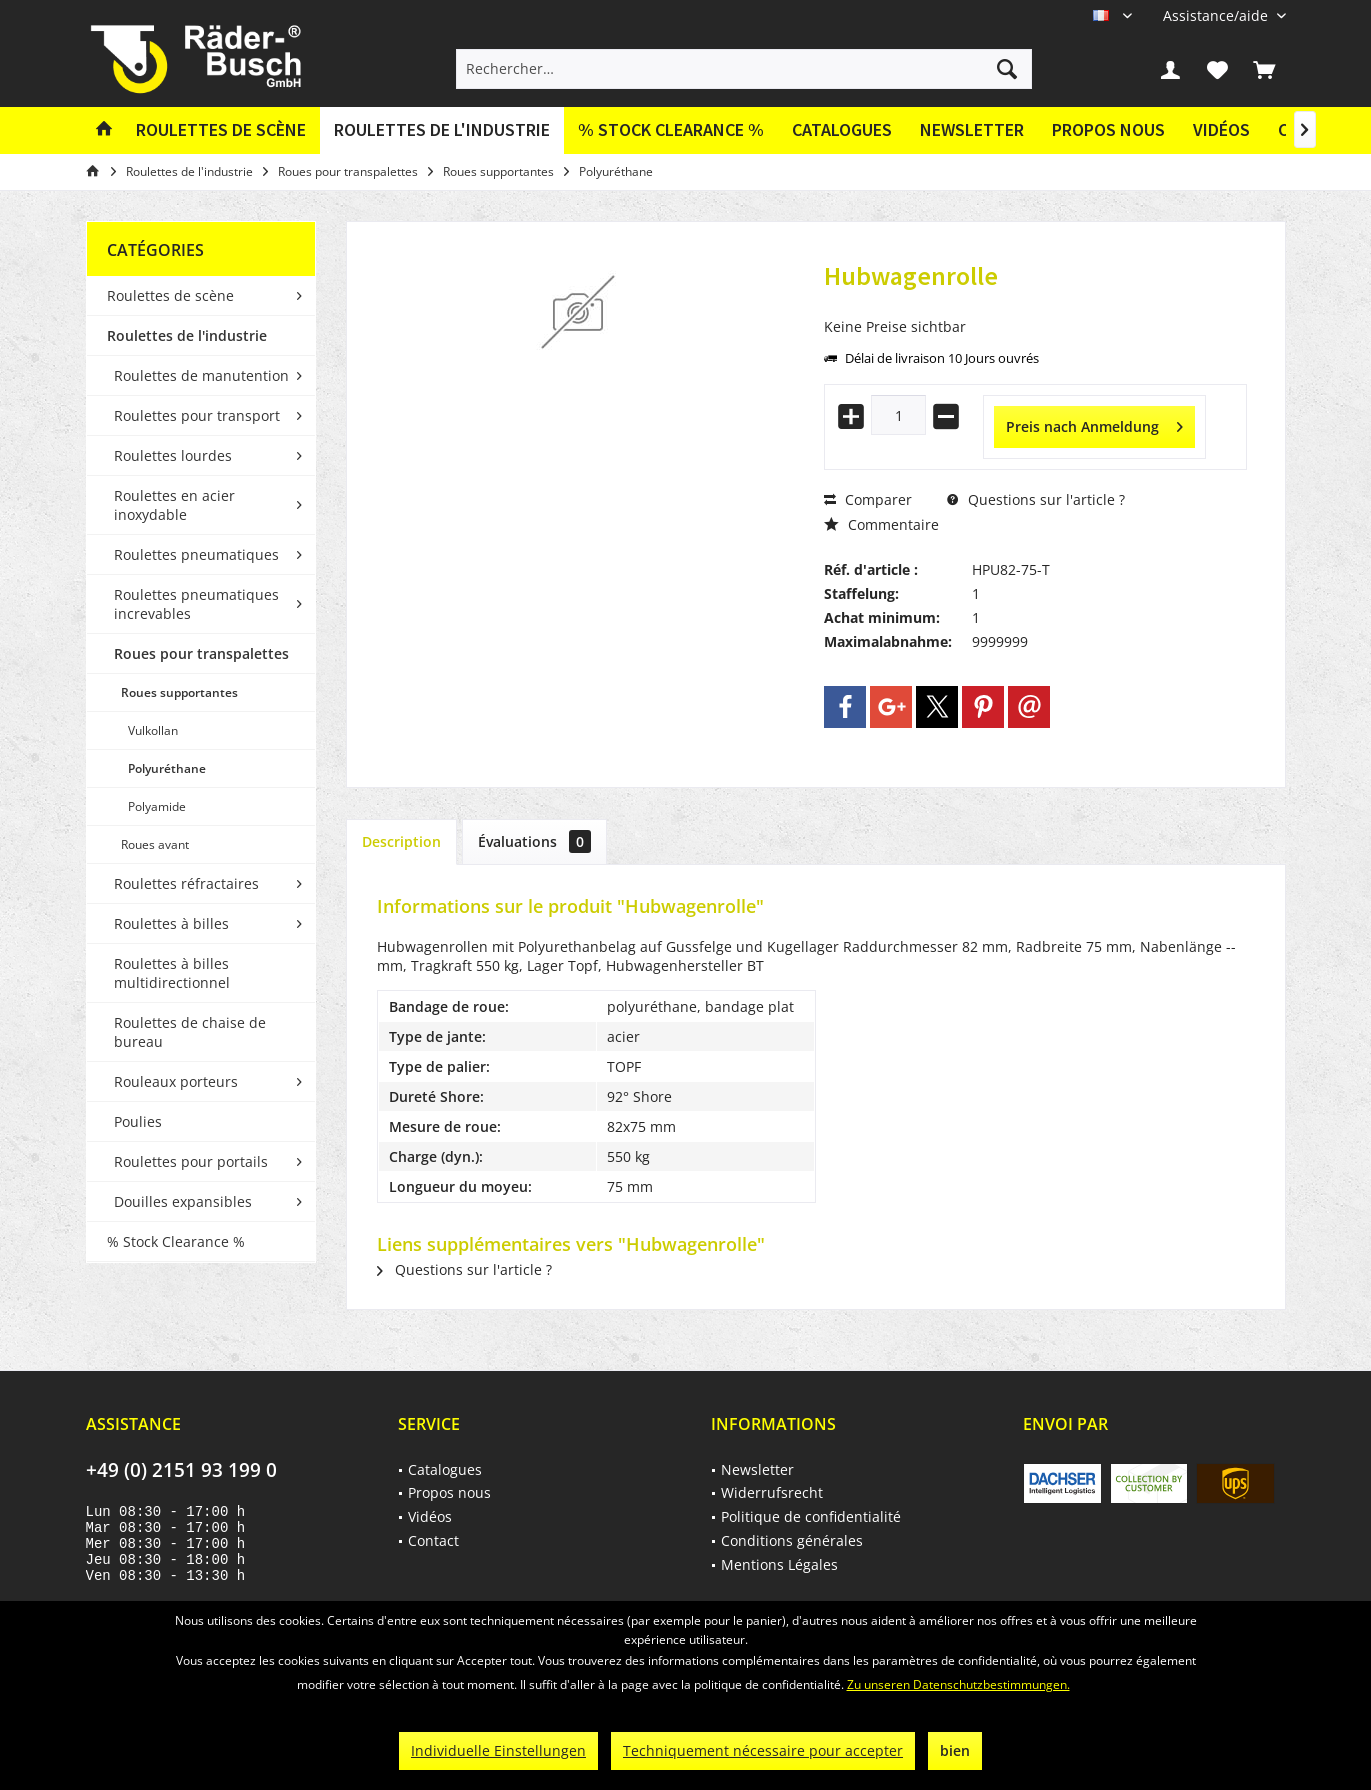 Image resolution: width=1371 pixels, height=1790 pixels. What do you see at coordinates (955, 1750) in the screenshot?
I see `bien` at bounding box center [955, 1750].